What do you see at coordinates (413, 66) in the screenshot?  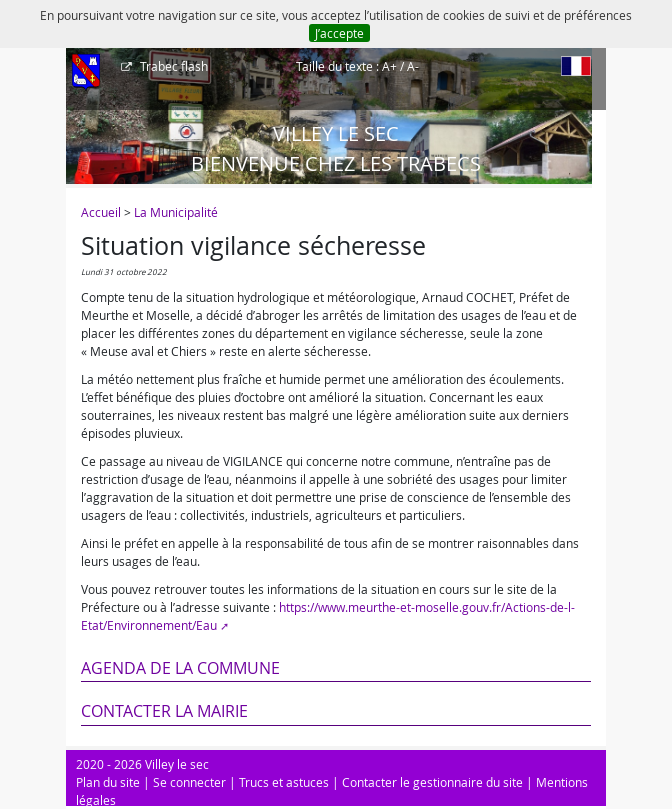 I see `A-` at bounding box center [413, 66].